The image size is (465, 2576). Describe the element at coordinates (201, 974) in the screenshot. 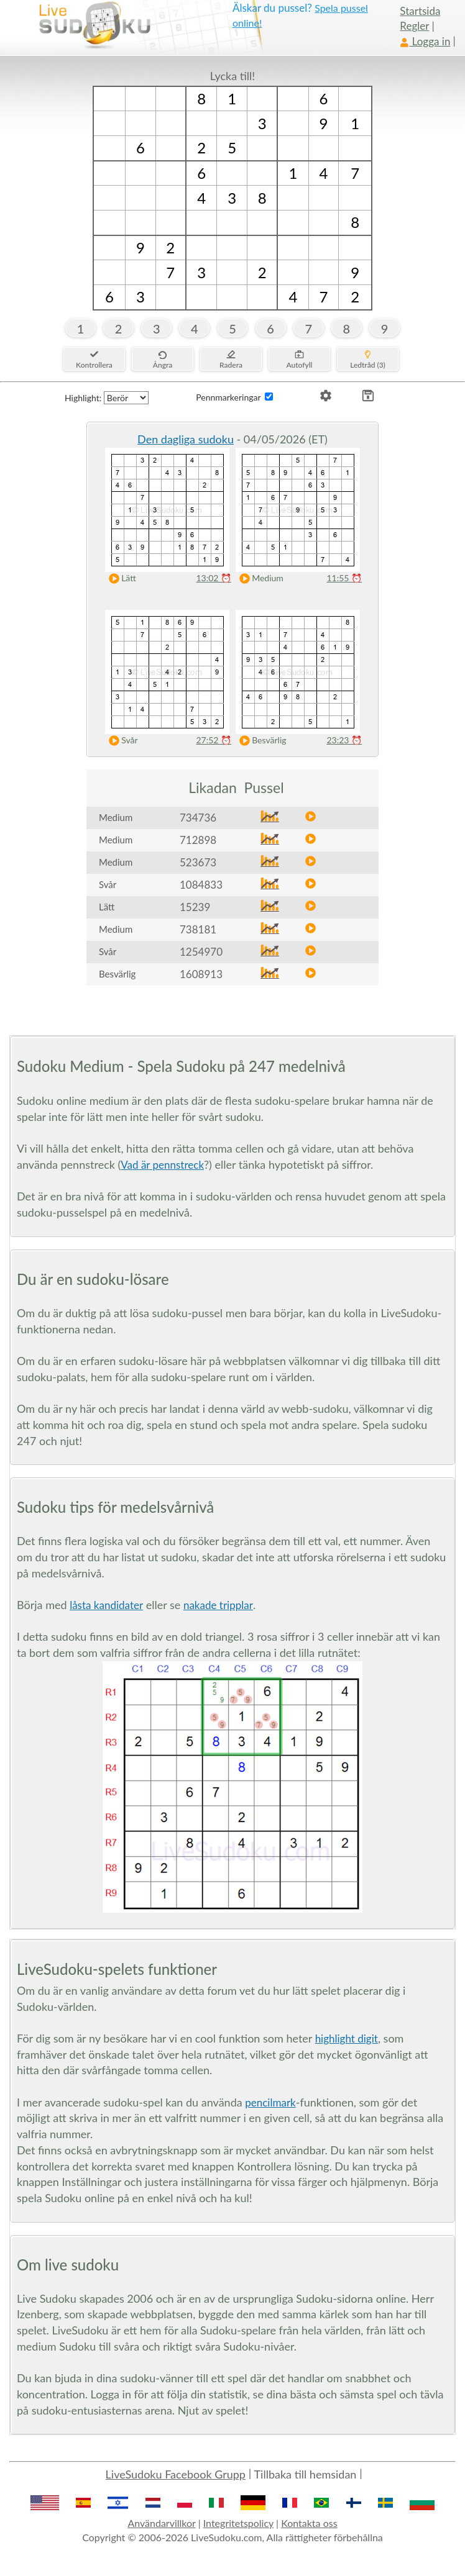

I see `1608913` at that location.